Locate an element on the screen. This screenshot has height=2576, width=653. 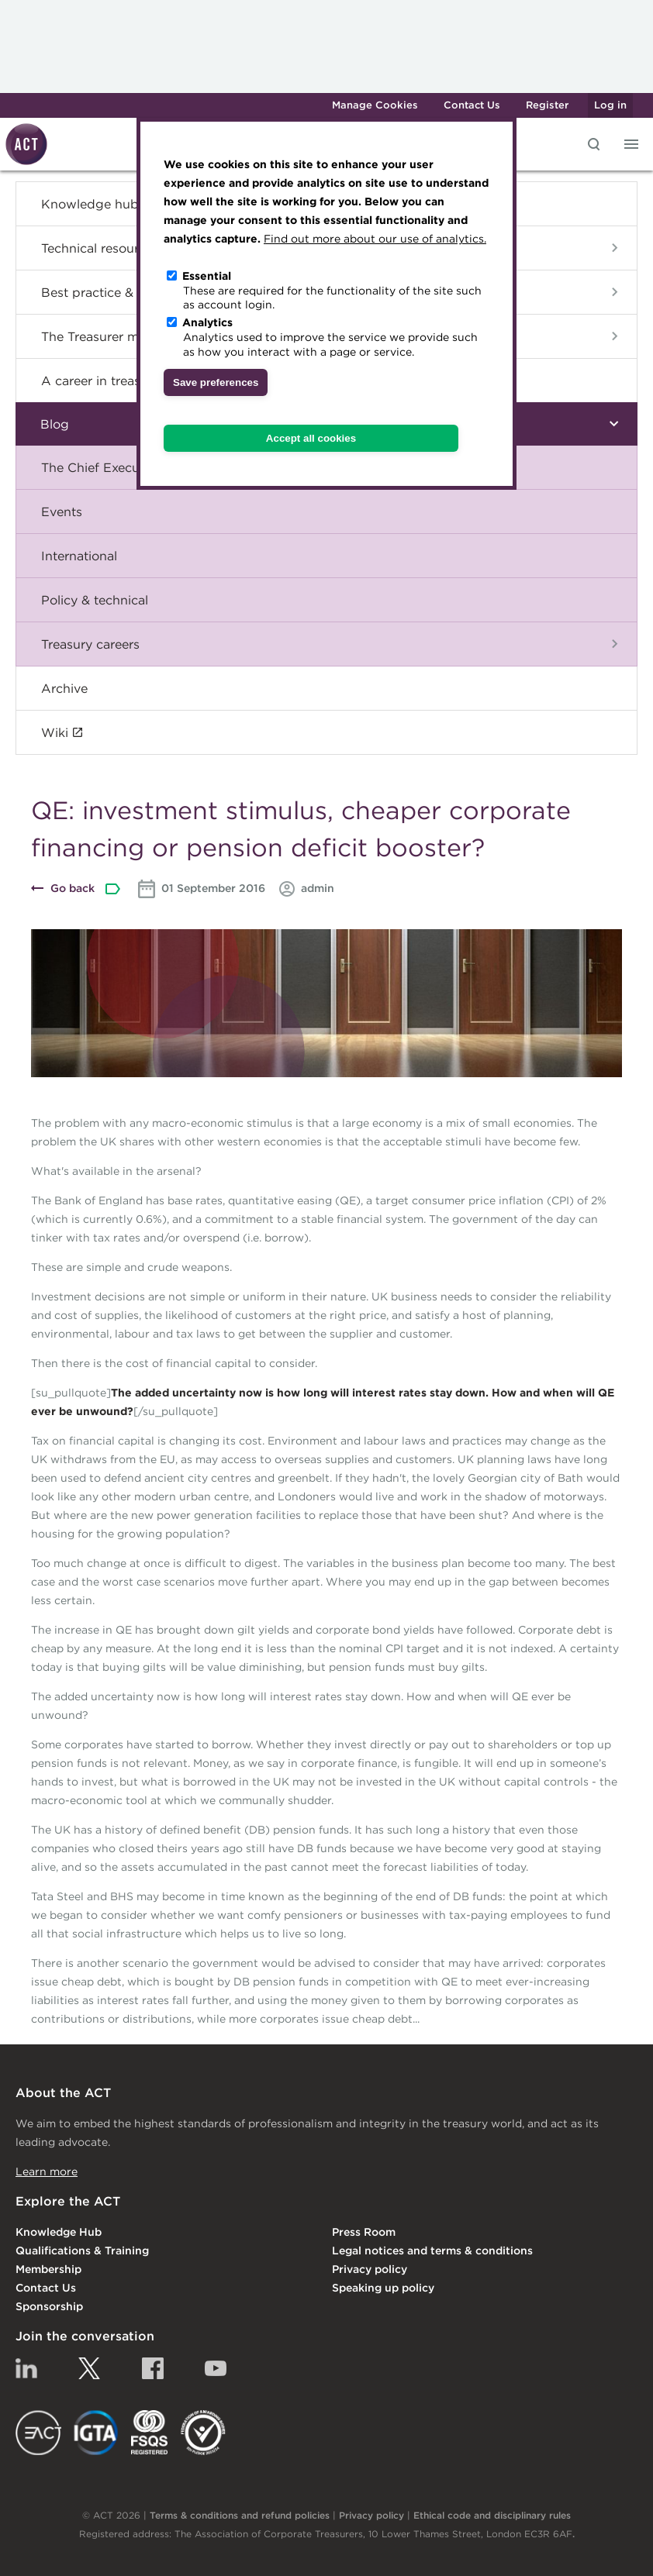
Twitter is located at coordinates (89, 2368).